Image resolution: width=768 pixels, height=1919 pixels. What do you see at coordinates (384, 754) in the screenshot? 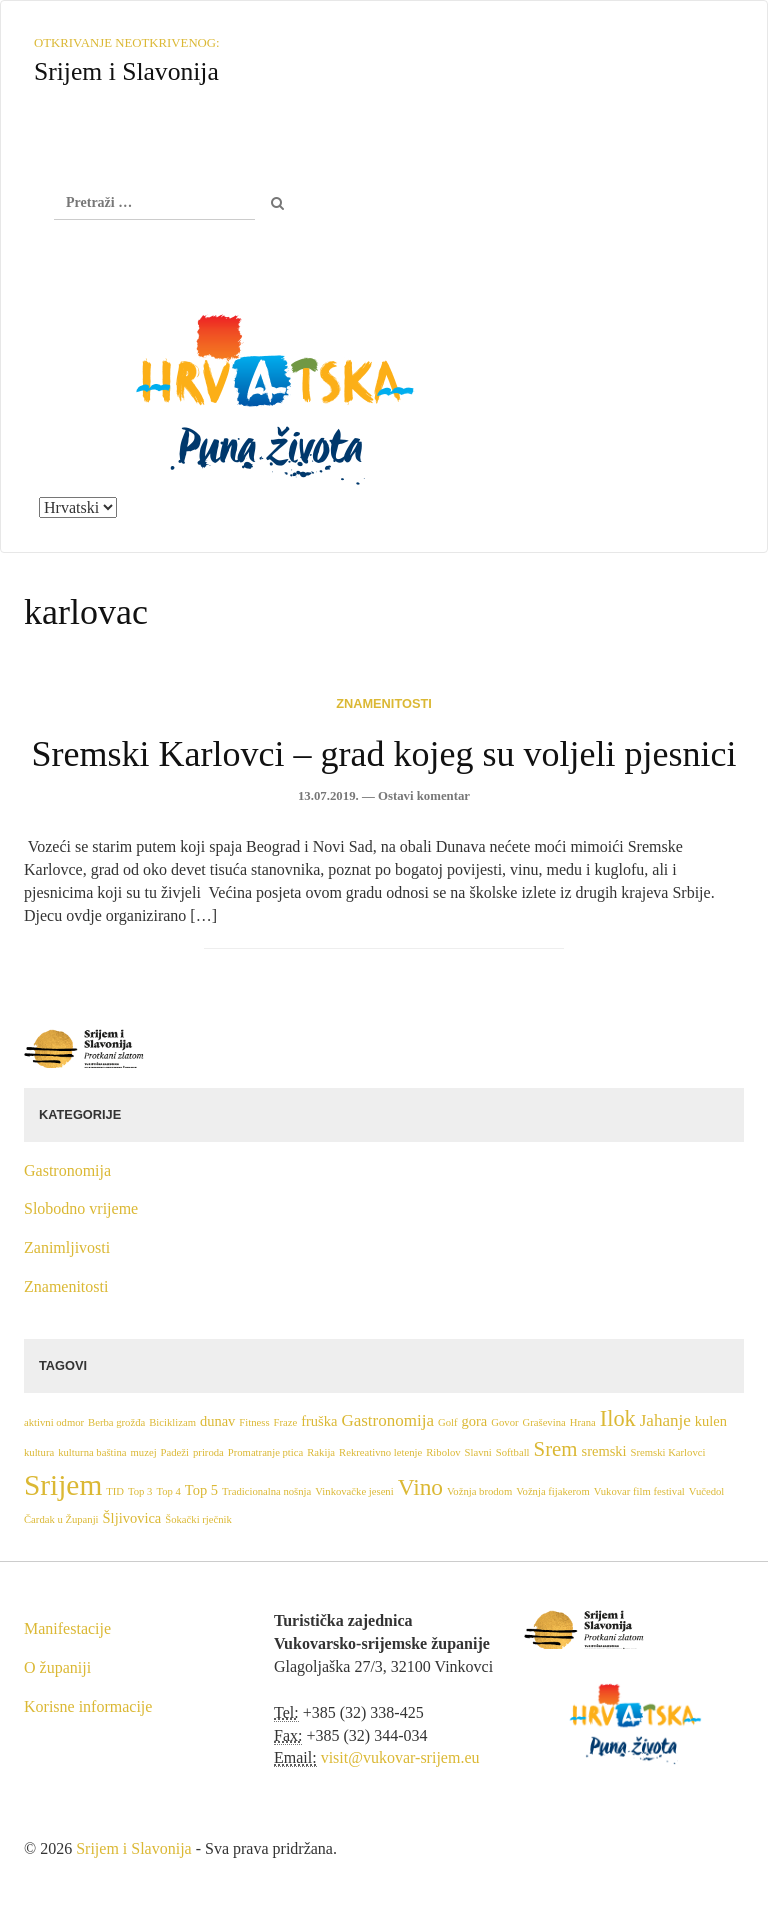
I see `Sremski Karlovci – grad kojeg su voljeli pjesnici` at bounding box center [384, 754].